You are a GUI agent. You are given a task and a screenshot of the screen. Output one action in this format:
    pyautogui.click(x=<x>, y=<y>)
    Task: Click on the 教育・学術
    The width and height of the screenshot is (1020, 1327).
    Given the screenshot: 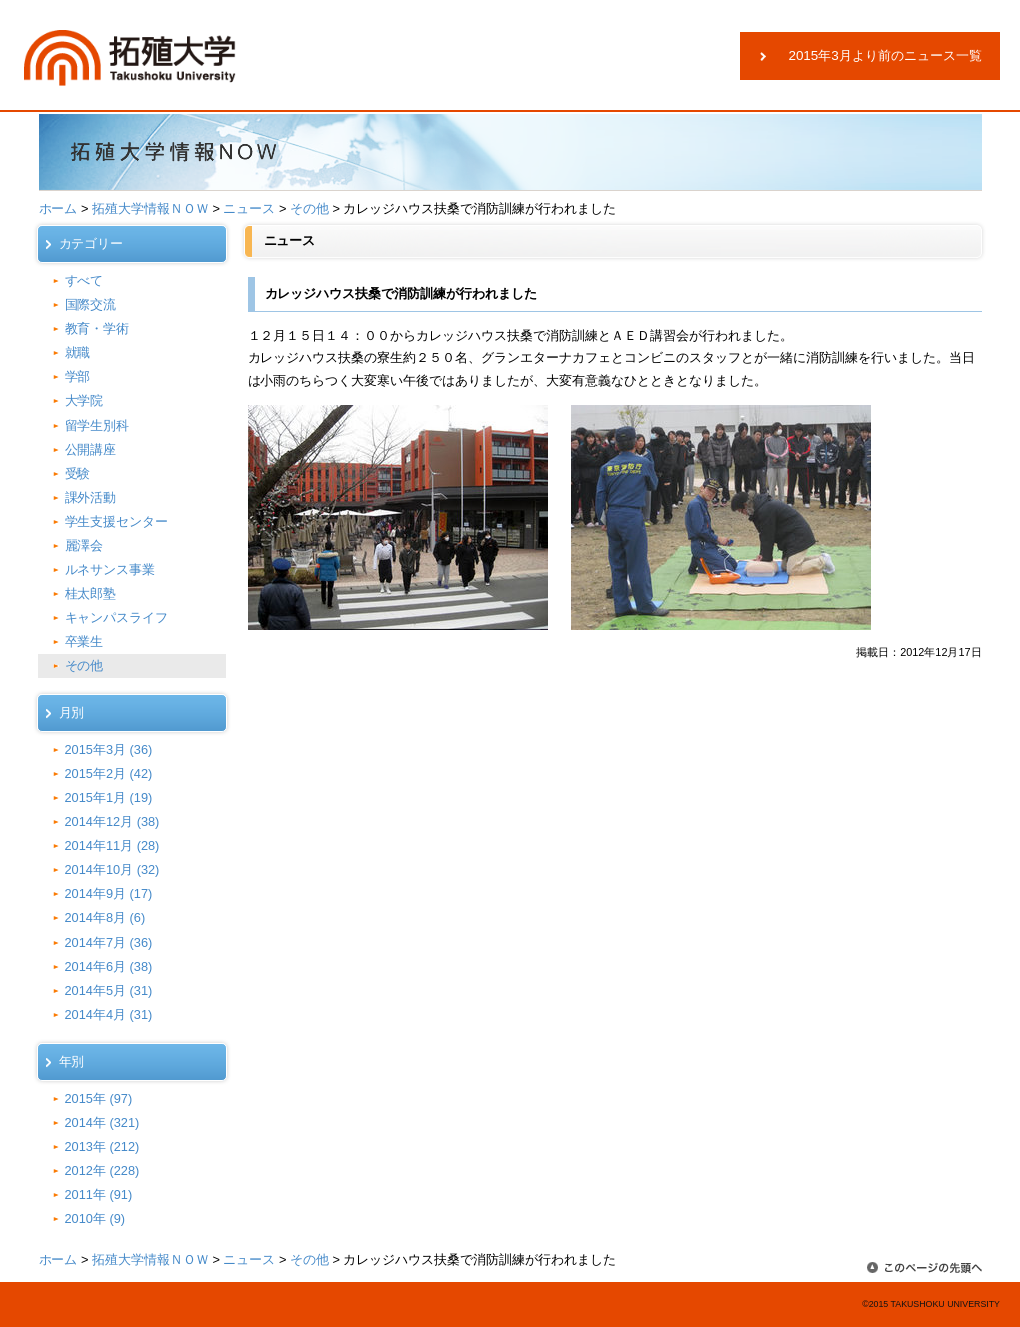 What is the action you would take?
    pyautogui.click(x=97, y=328)
    